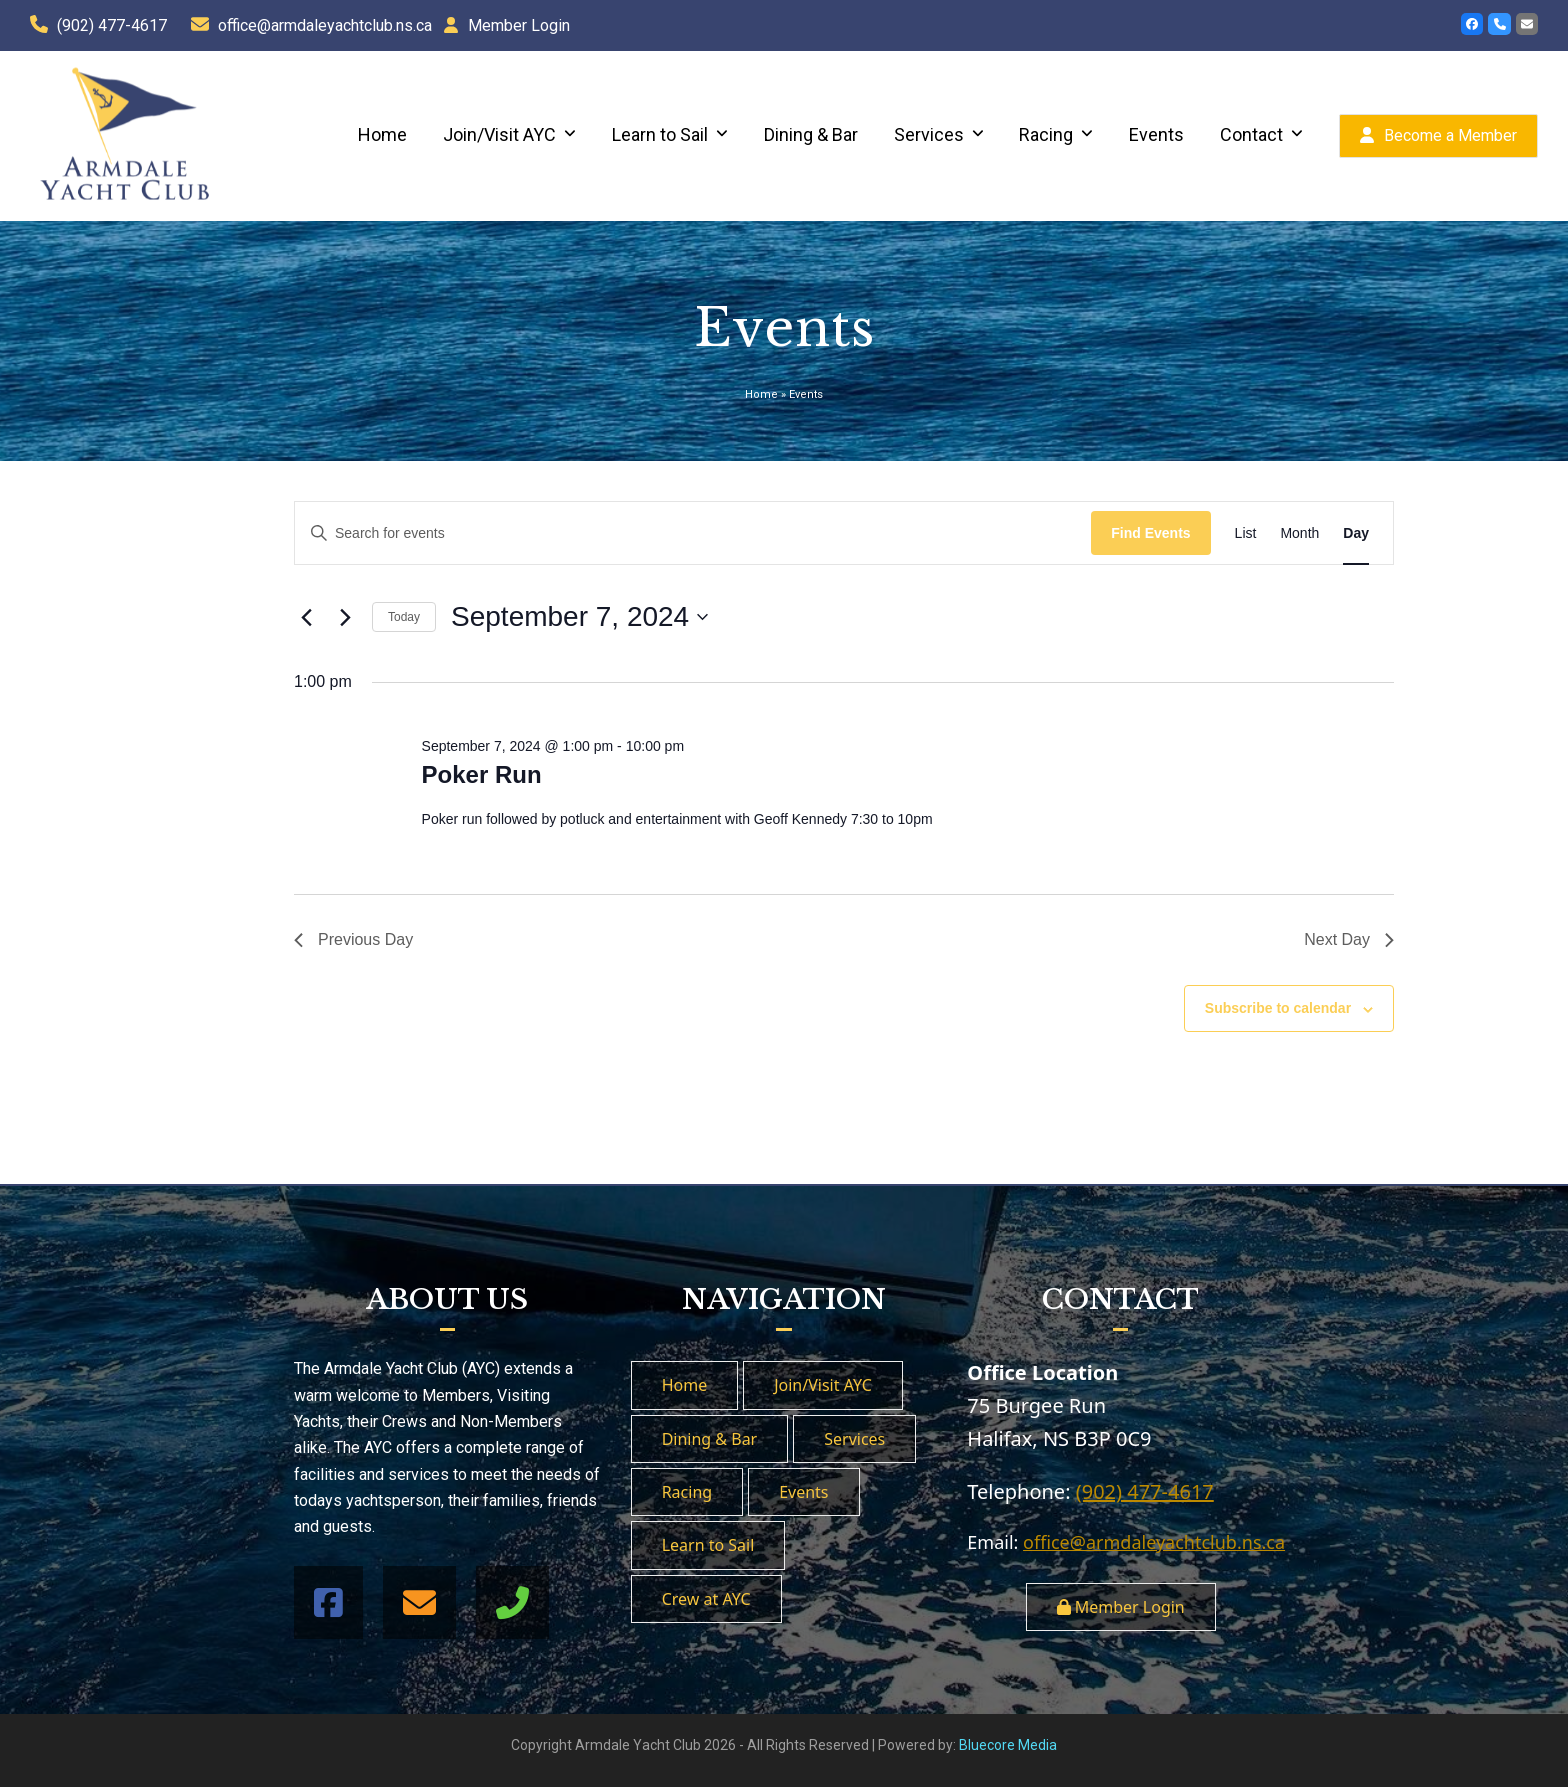  I want to click on Poker Run, so click(482, 774).